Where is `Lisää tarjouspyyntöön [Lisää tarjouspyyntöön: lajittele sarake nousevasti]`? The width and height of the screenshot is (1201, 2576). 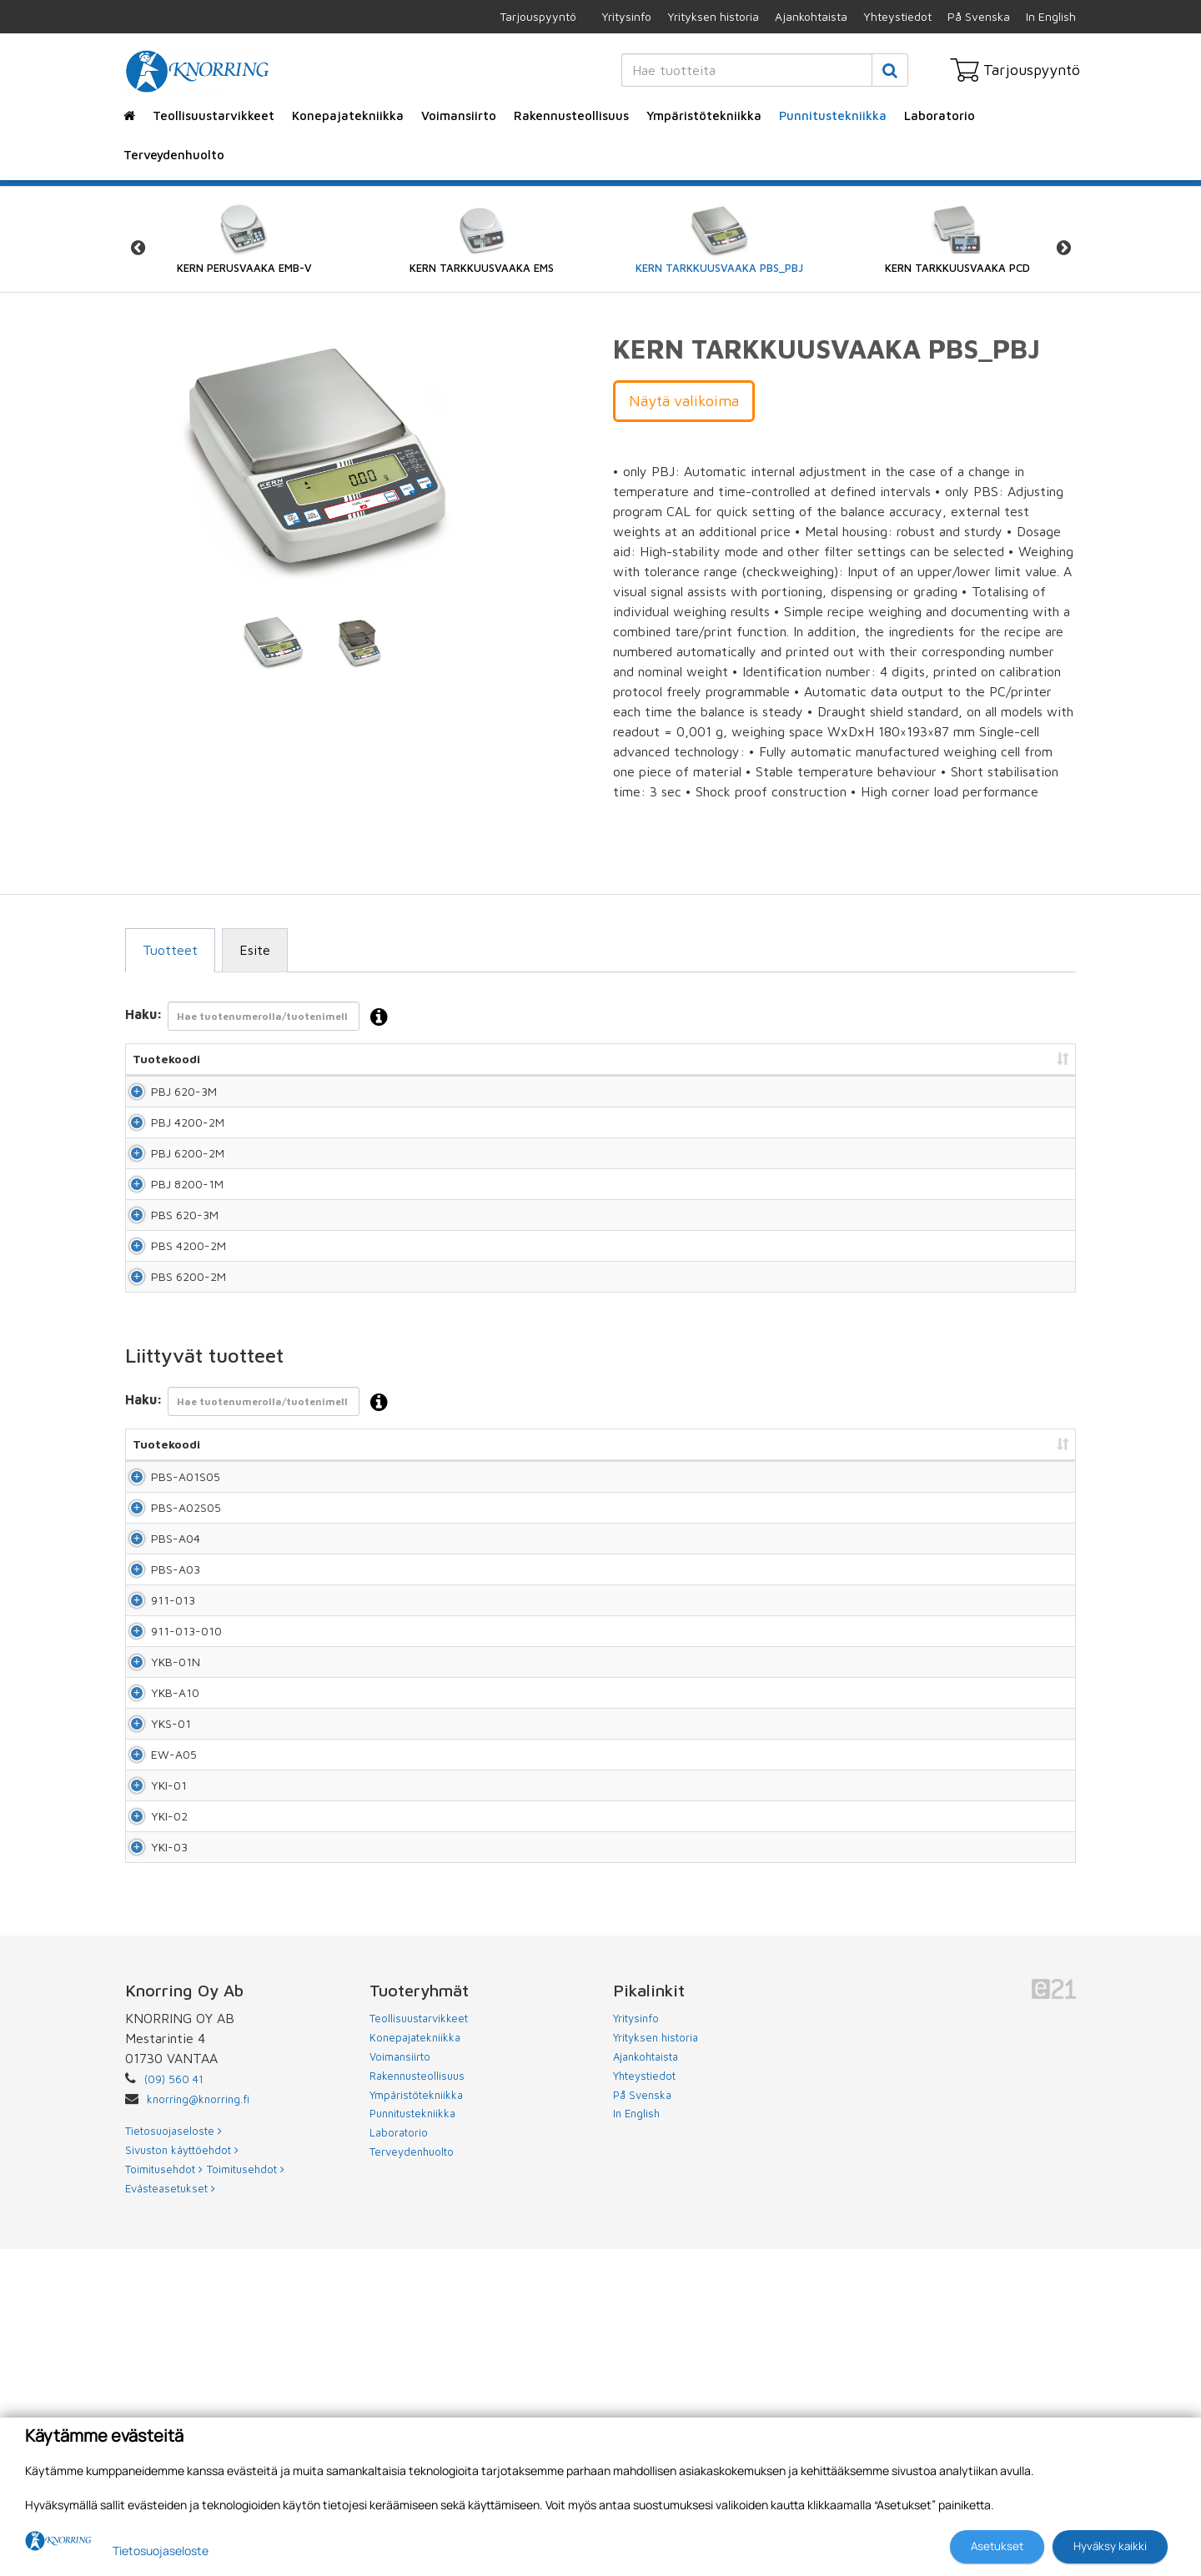 Lisää tarjouspyyntöön [Lisää tarjouspyyntöön: lajittele sarake nousevasti] is located at coordinates (984, 1059).